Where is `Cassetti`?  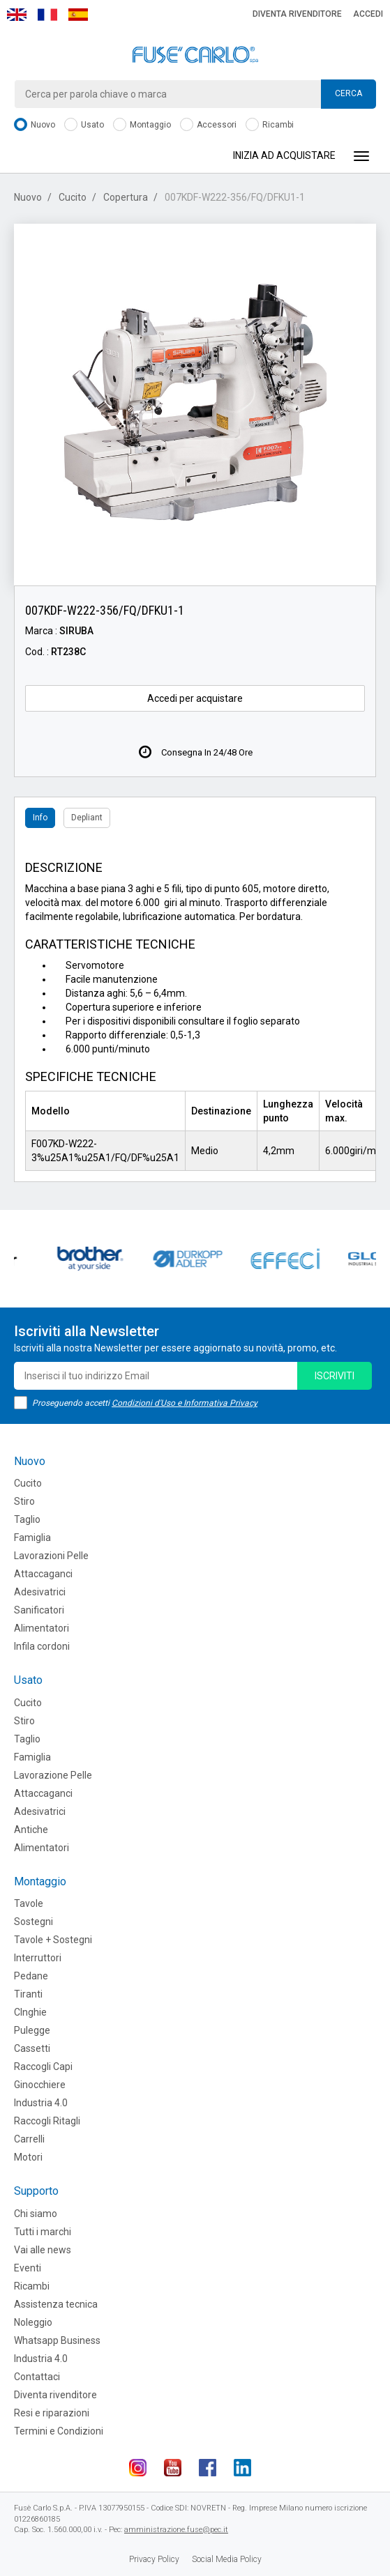 Cassetti is located at coordinates (32, 2048).